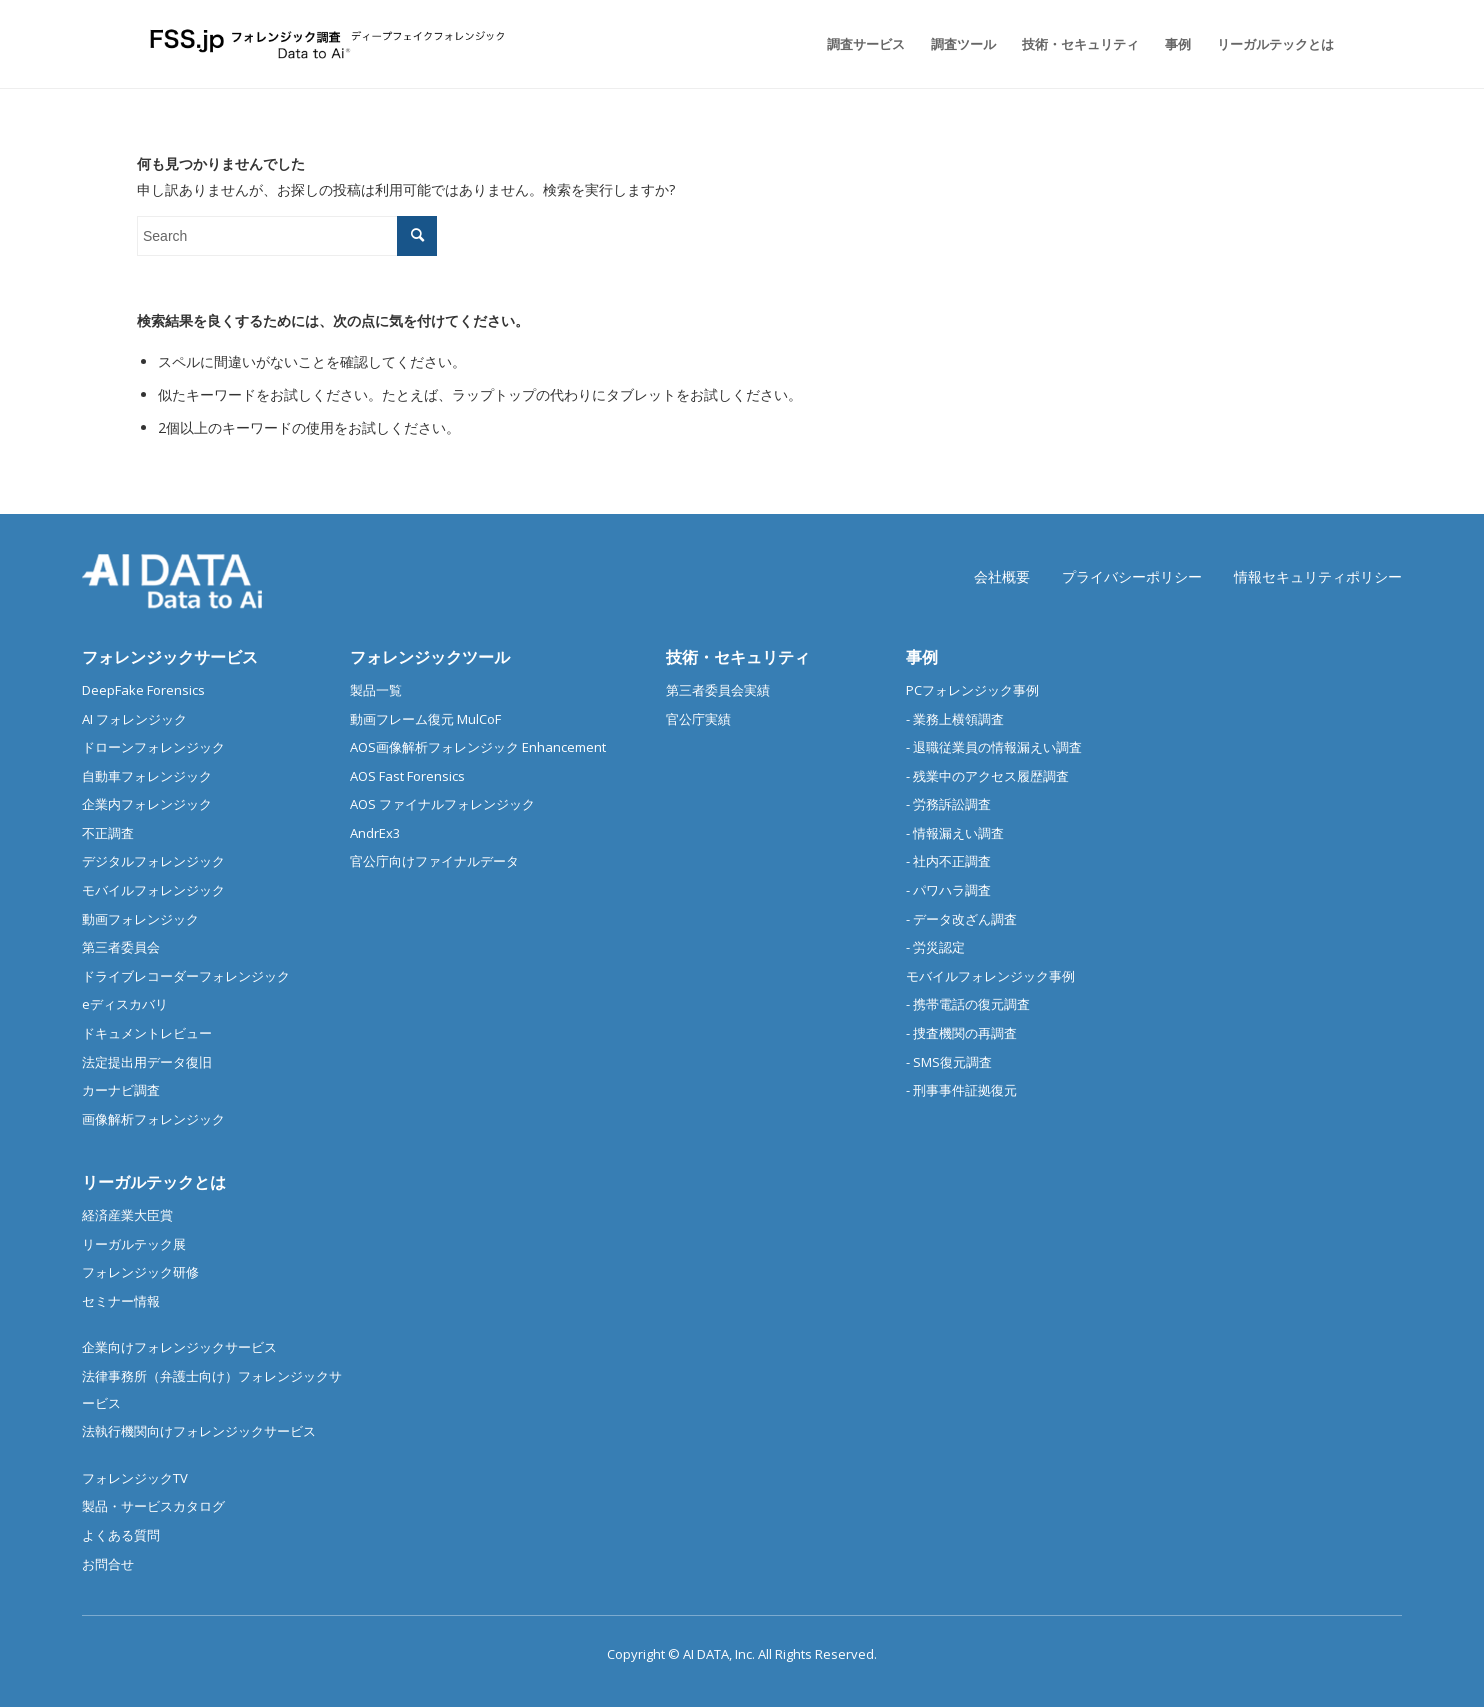 This screenshot has height=1707, width=1484. What do you see at coordinates (135, 1478) in the screenshot?
I see `フォレンジックTV` at bounding box center [135, 1478].